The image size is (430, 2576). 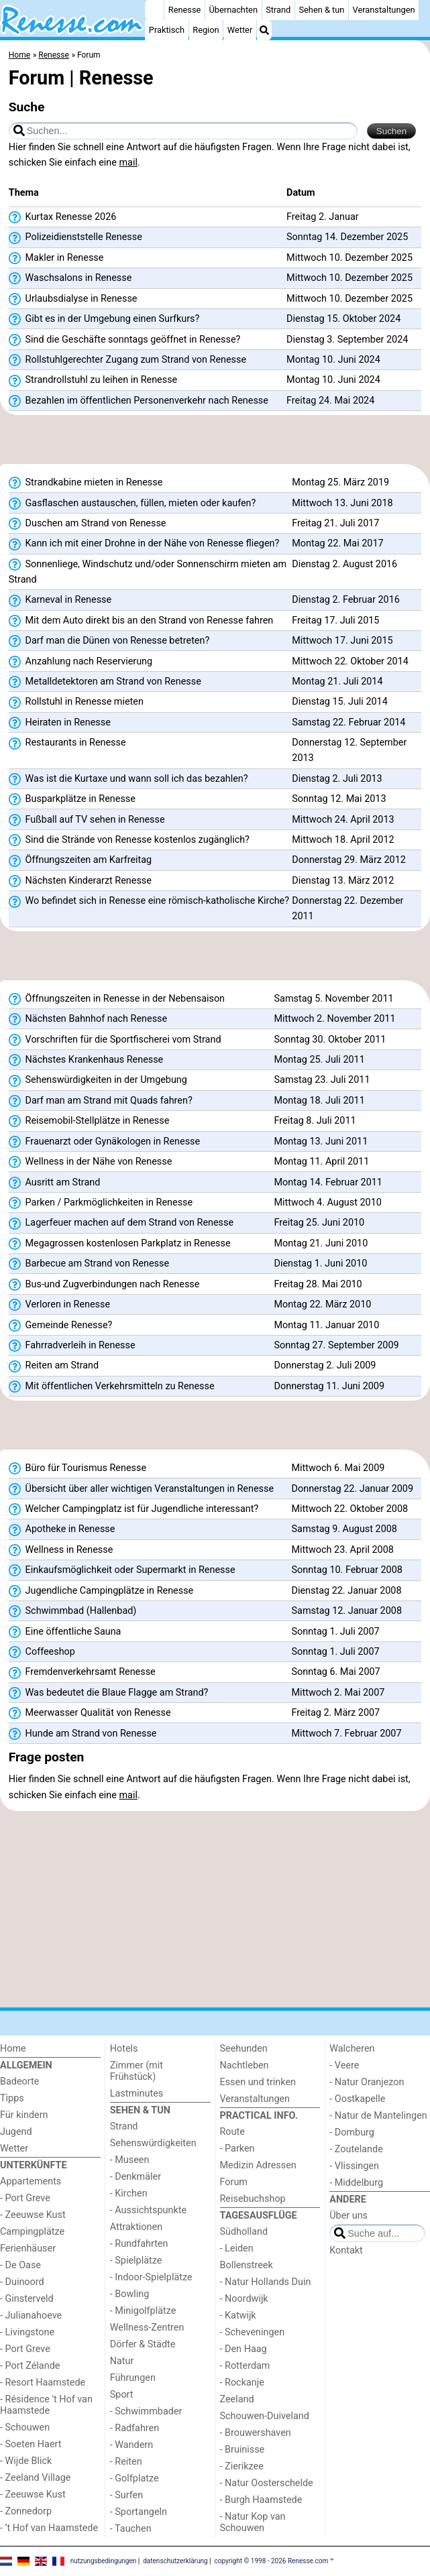 I want to click on Freitag 25. Juni 2010, so click(x=319, y=1222).